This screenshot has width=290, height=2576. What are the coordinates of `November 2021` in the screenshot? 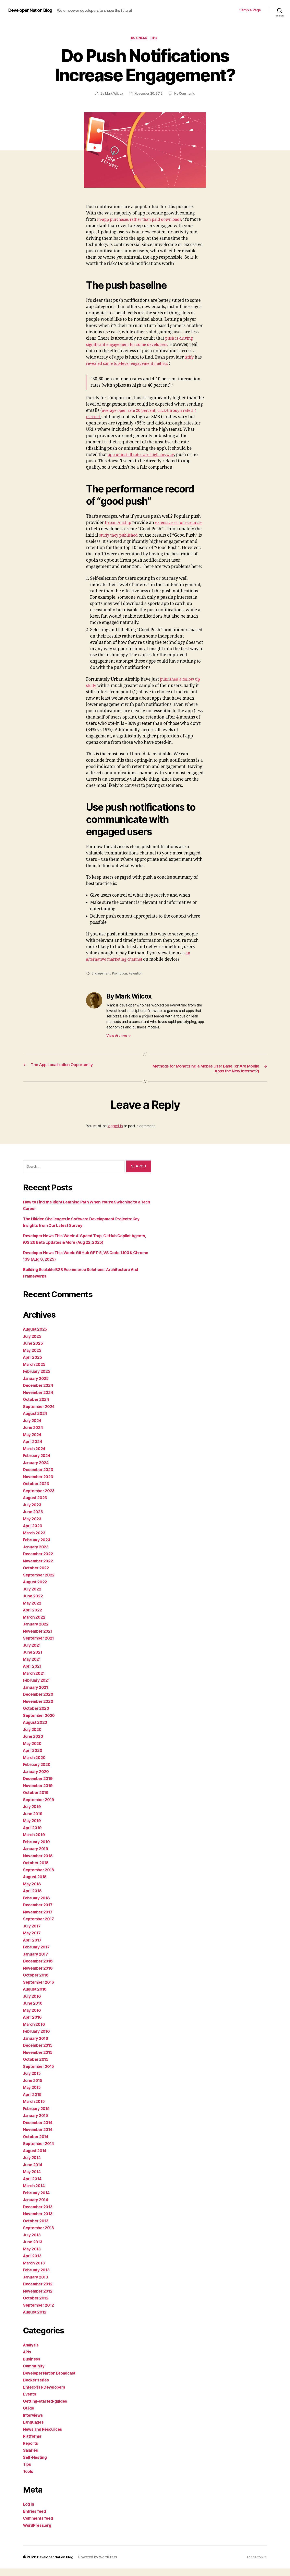 It's located at (39, 1638).